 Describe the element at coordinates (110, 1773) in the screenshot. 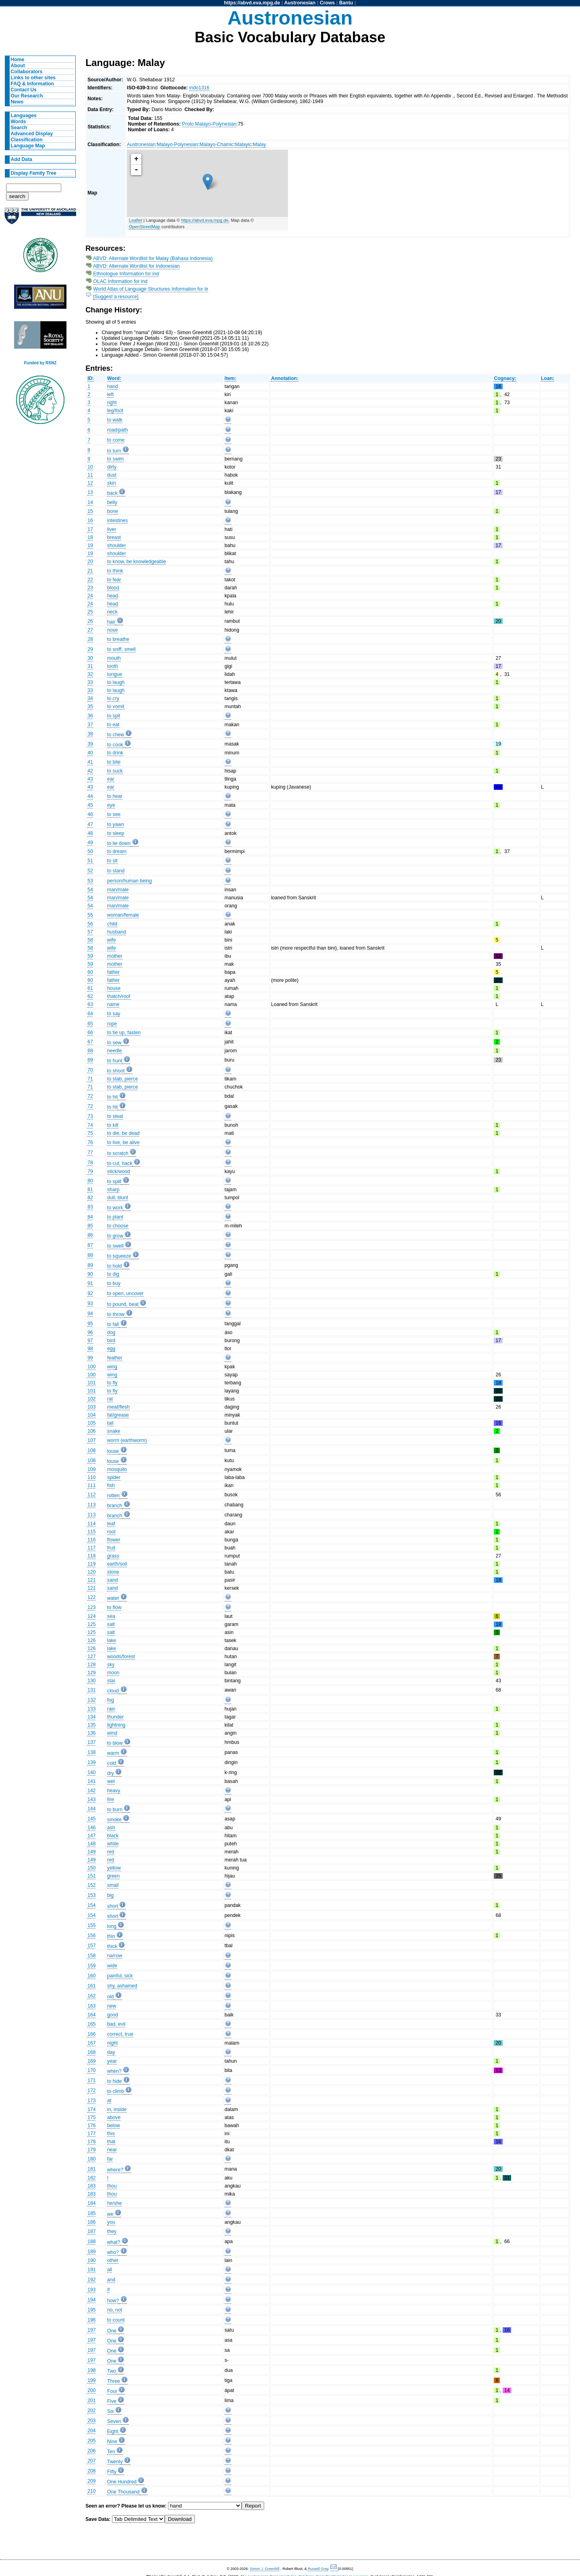

I see `dry` at that location.